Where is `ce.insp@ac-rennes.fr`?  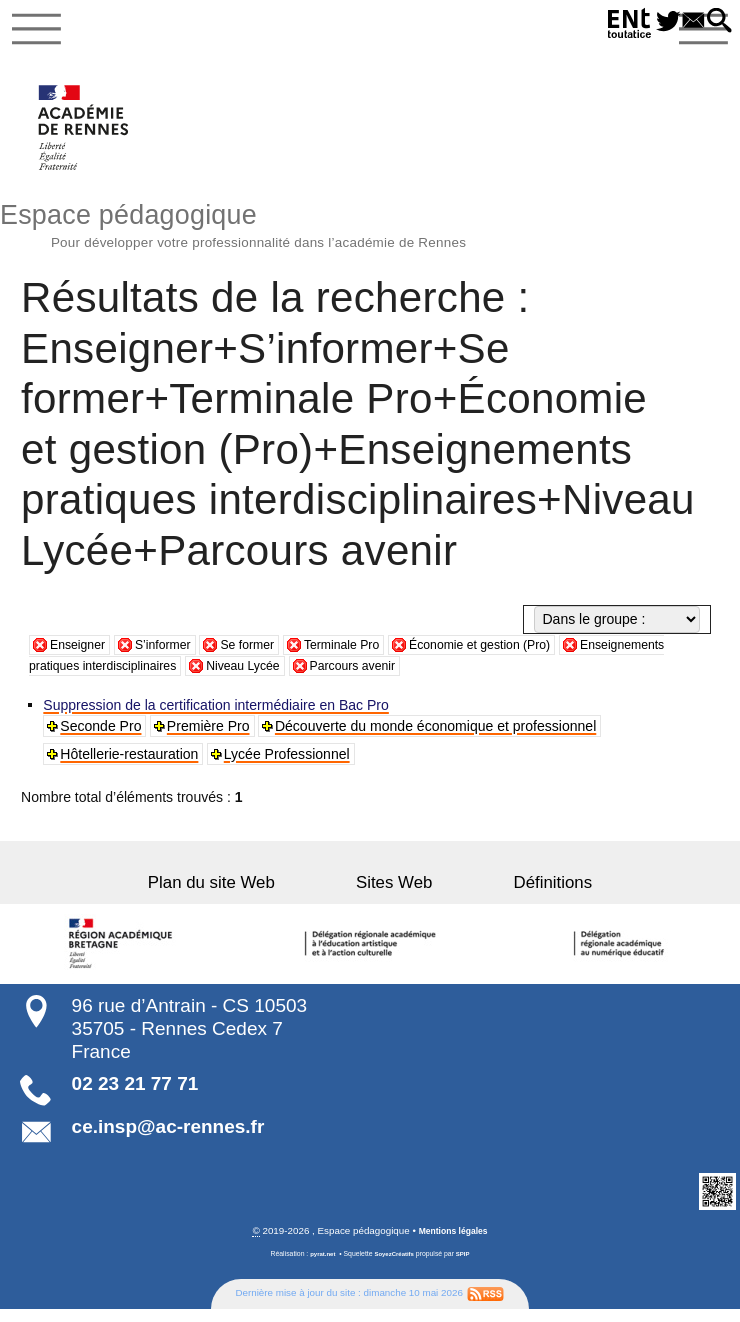
ce.insp@ac-rennes.fr is located at coordinates (168, 1137).